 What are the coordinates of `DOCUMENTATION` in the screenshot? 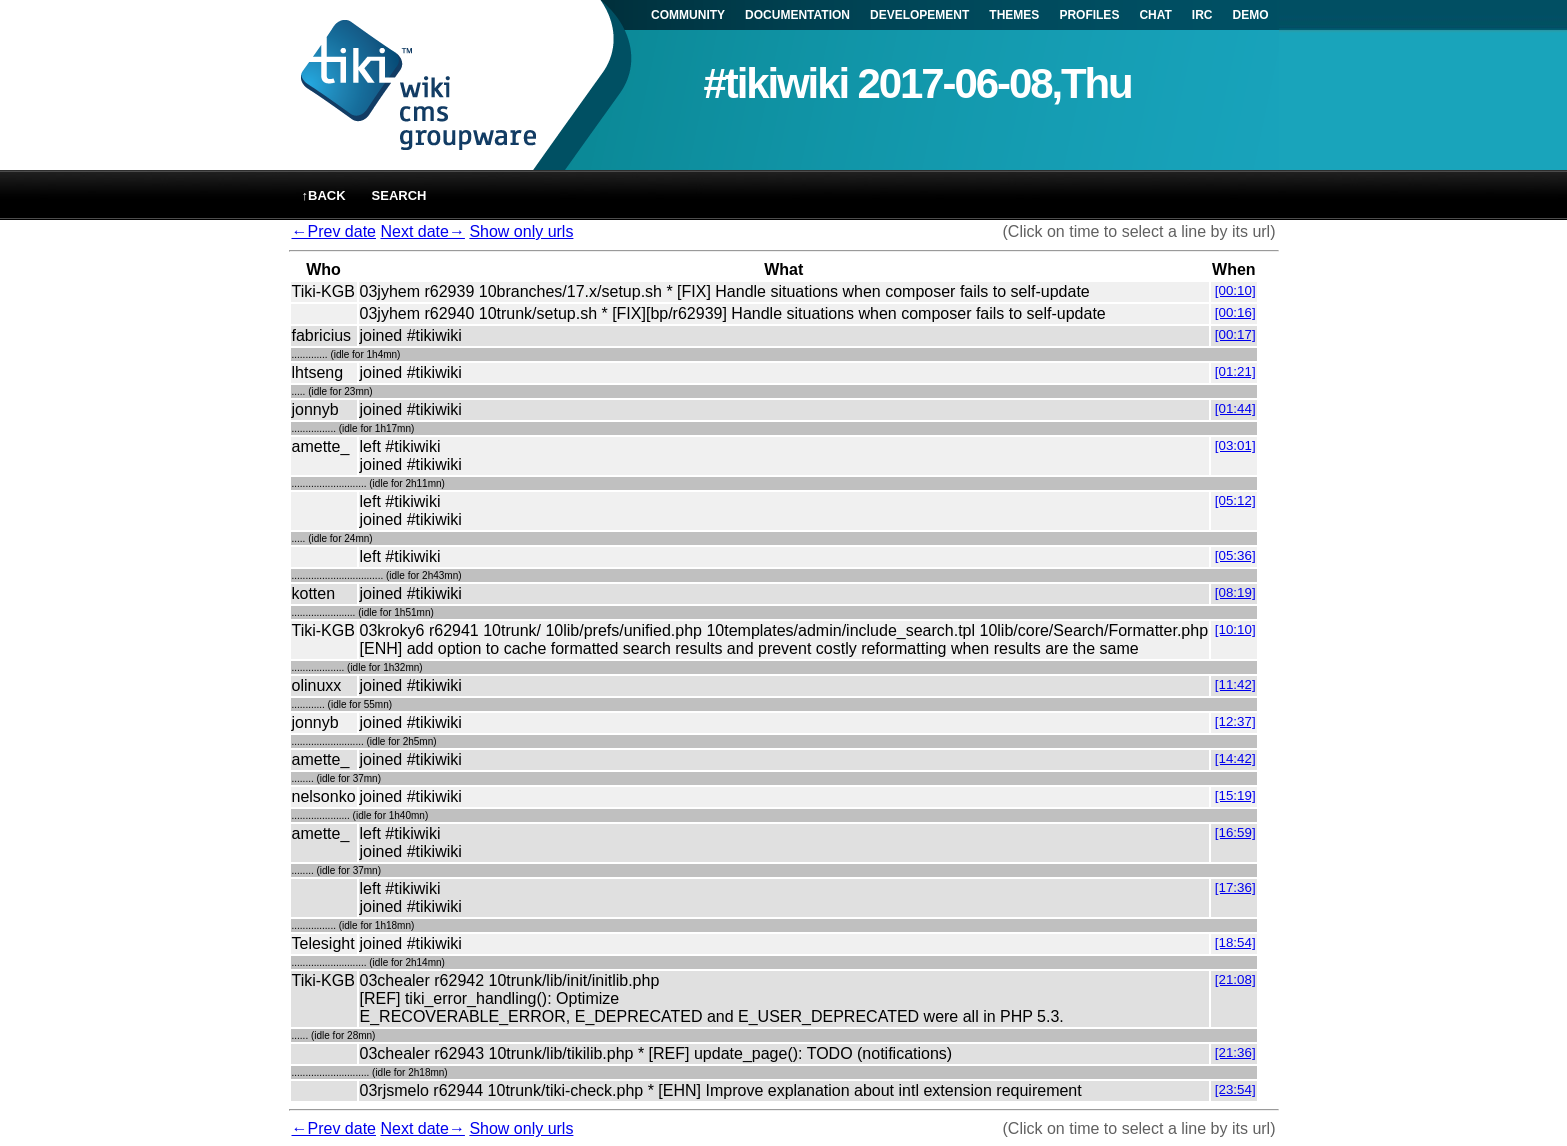 It's located at (797, 15).